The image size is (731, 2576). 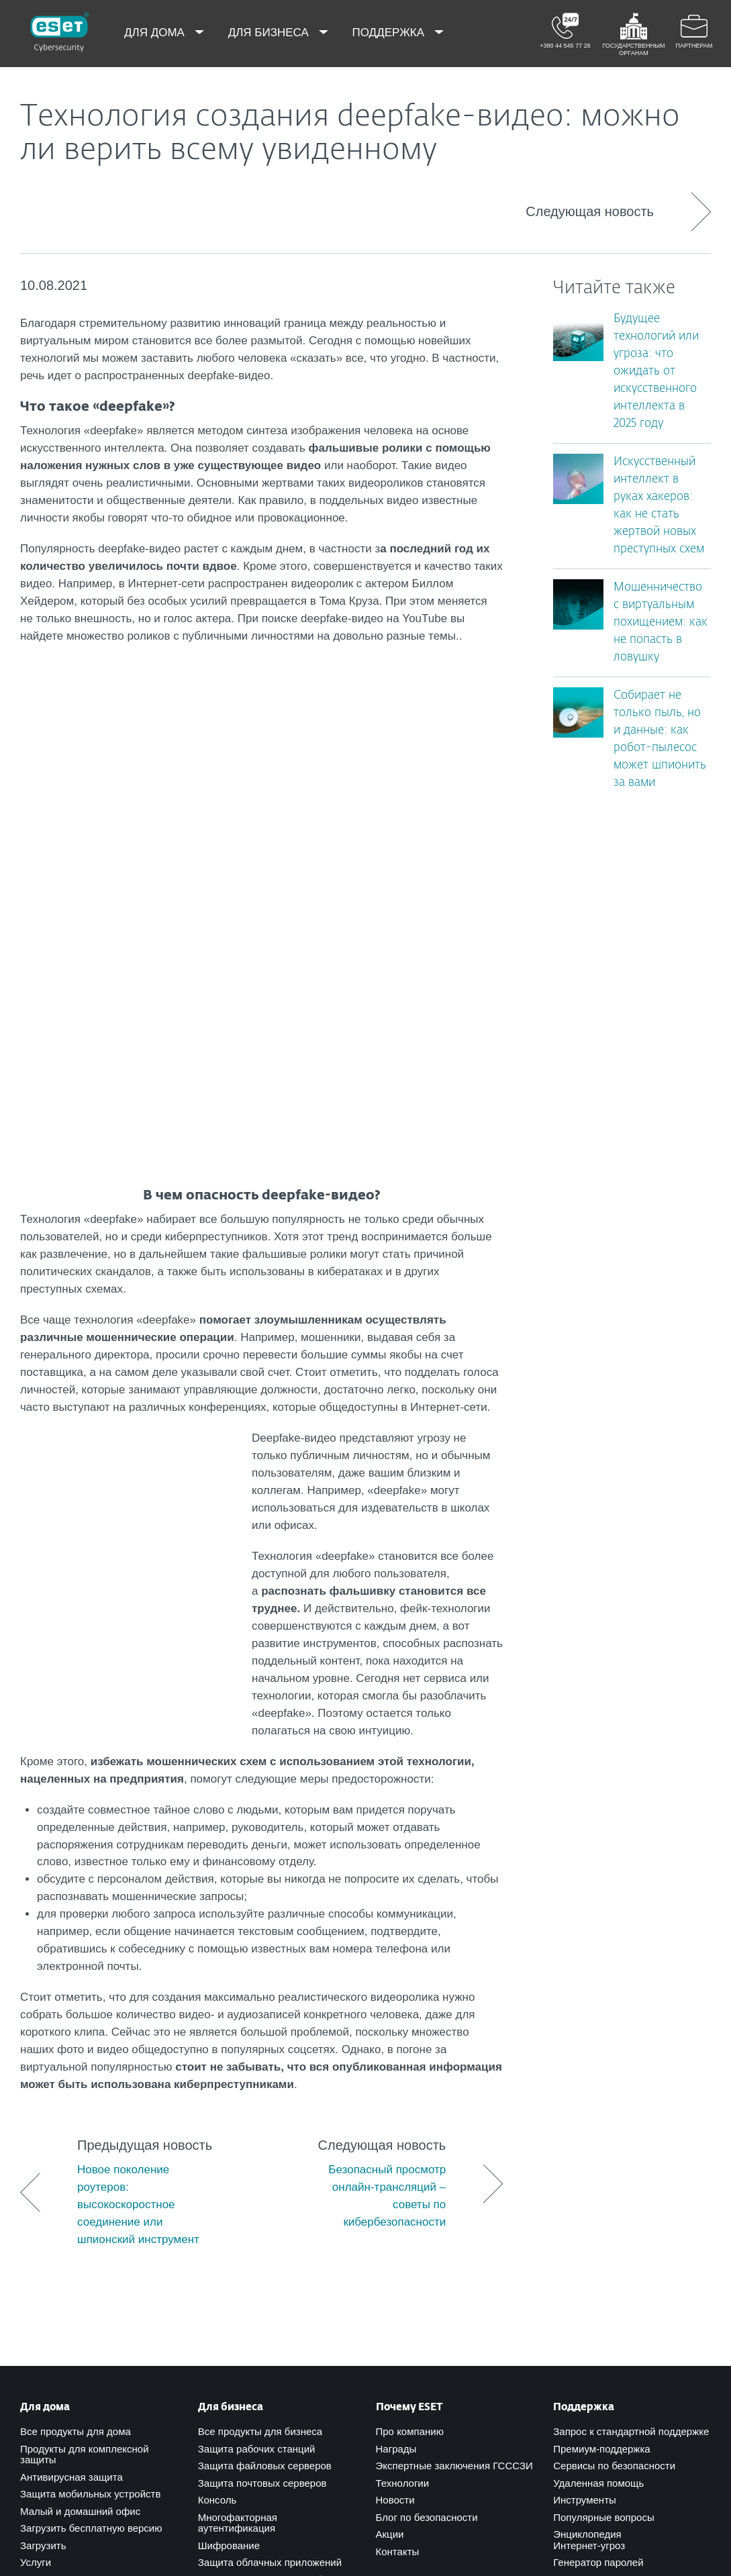 What do you see at coordinates (35, 2120) in the screenshot?
I see `Услуги` at bounding box center [35, 2120].